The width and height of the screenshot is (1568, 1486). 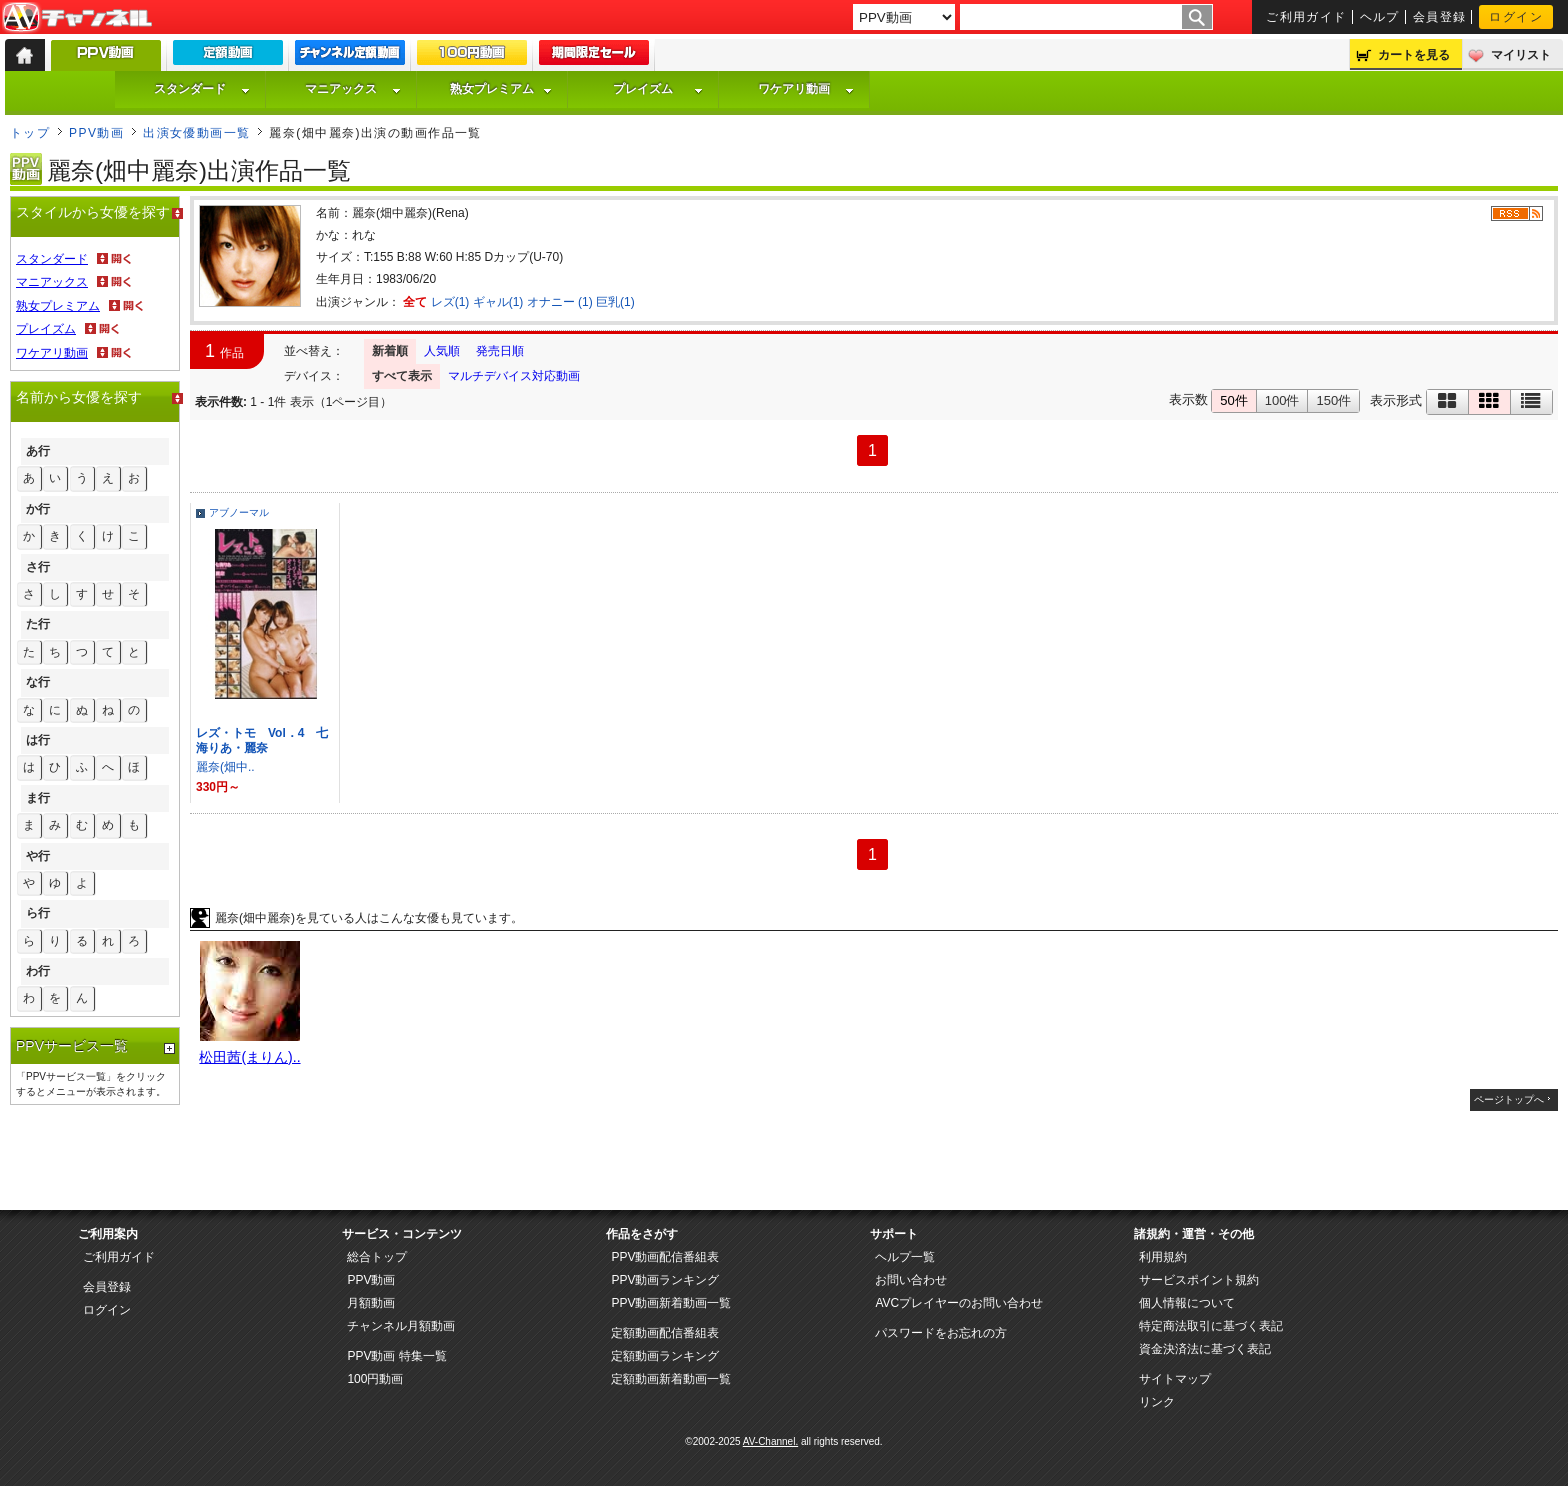 What do you see at coordinates (1199, 1280) in the screenshot?
I see `サービスポイント規約` at bounding box center [1199, 1280].